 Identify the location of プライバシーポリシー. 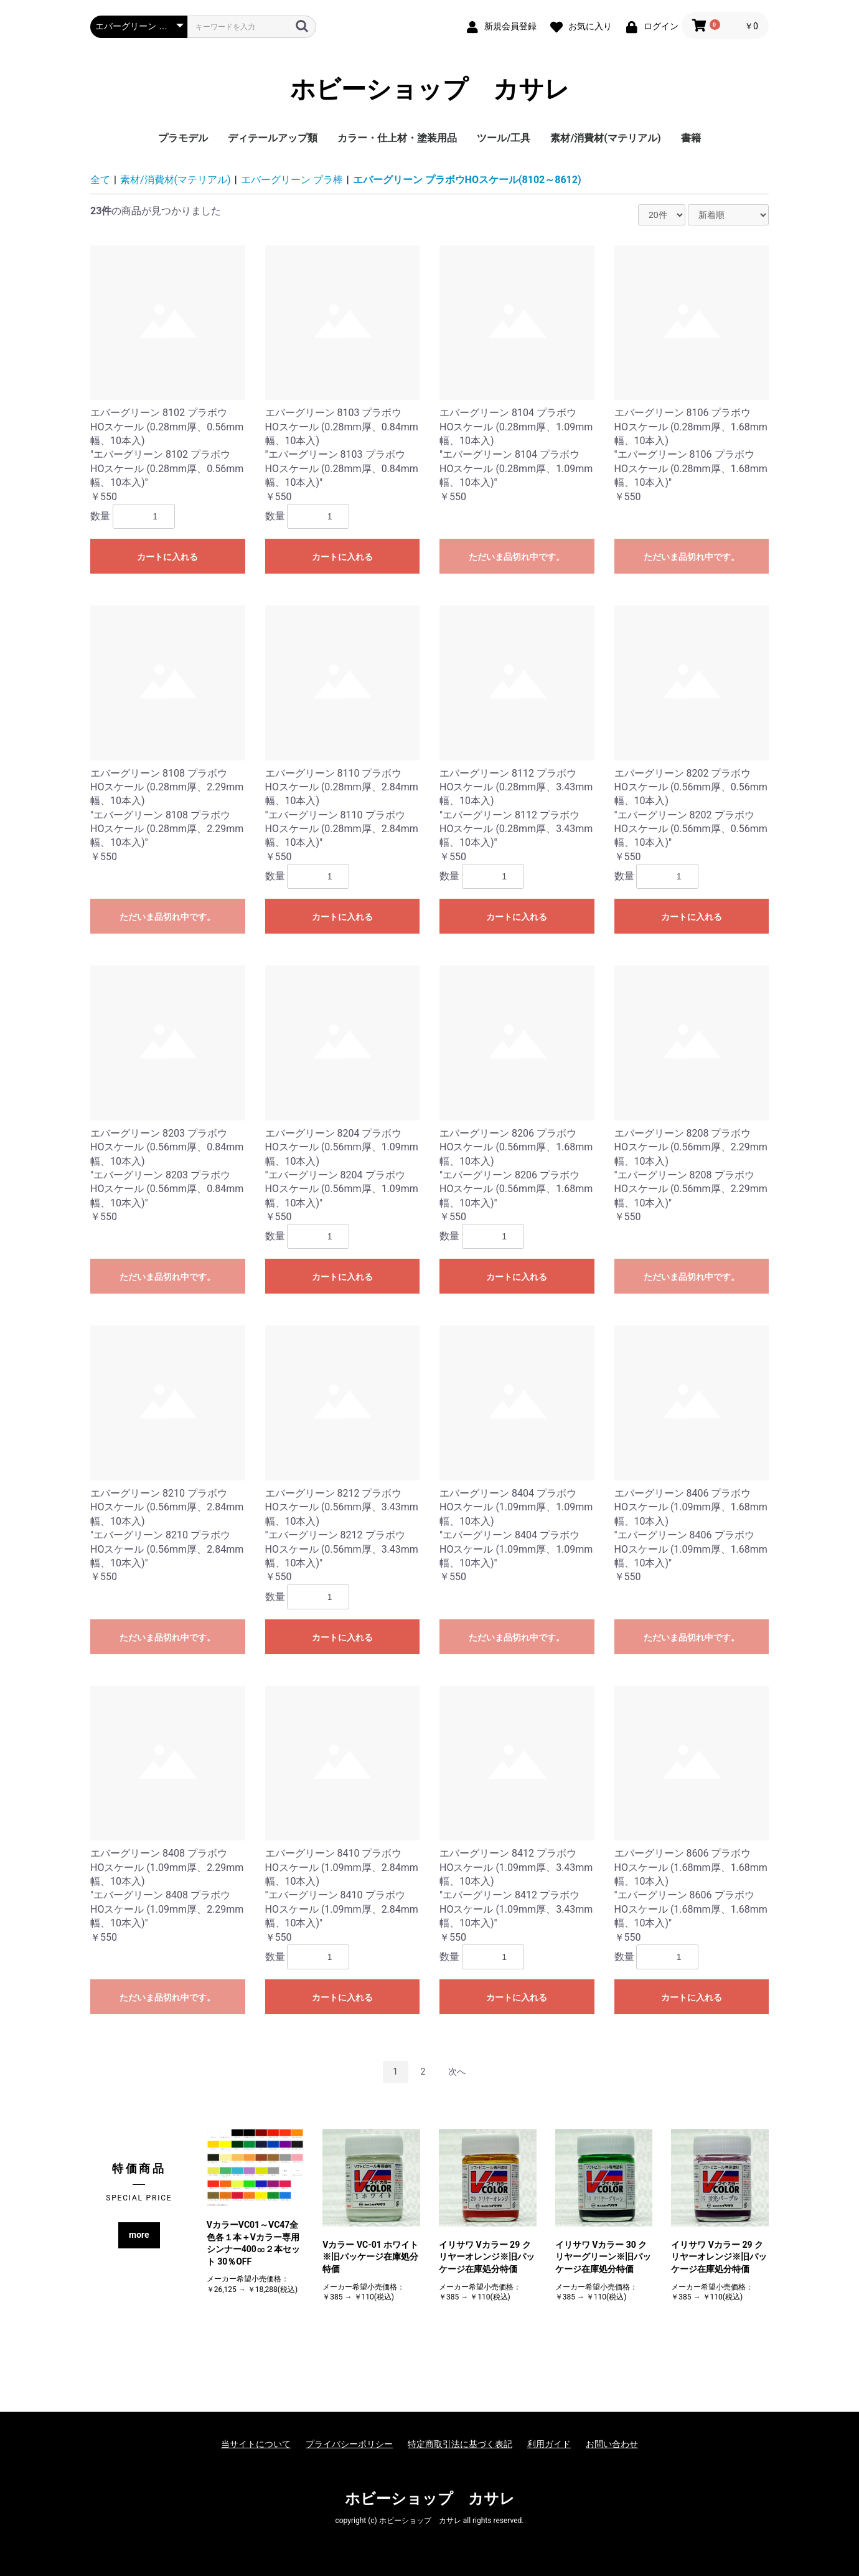
(349, 2444).